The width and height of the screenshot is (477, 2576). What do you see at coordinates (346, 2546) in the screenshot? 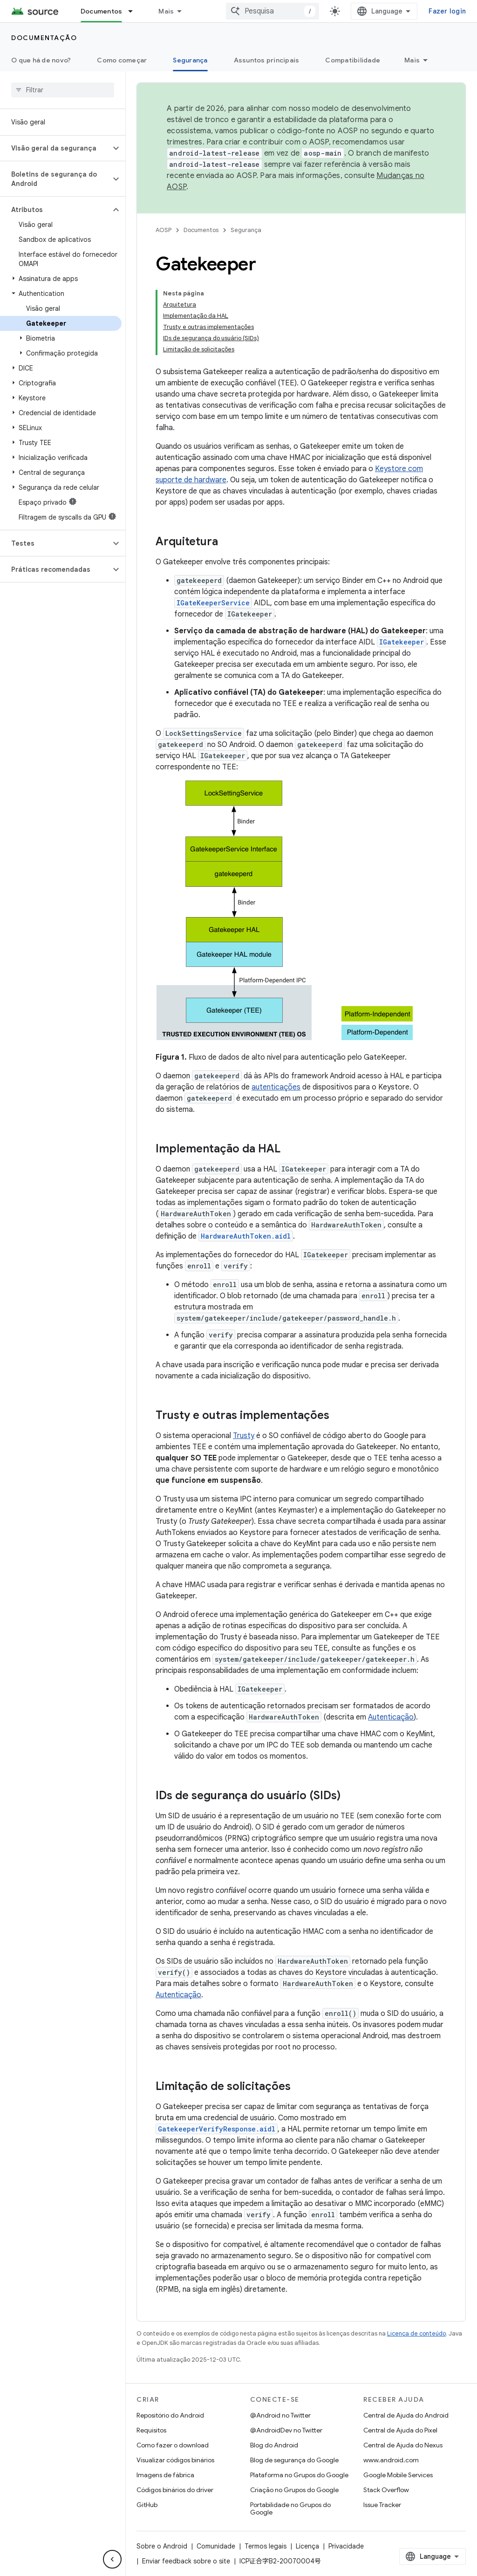
I see `Privacidade` at bounding box center [346, 2546].